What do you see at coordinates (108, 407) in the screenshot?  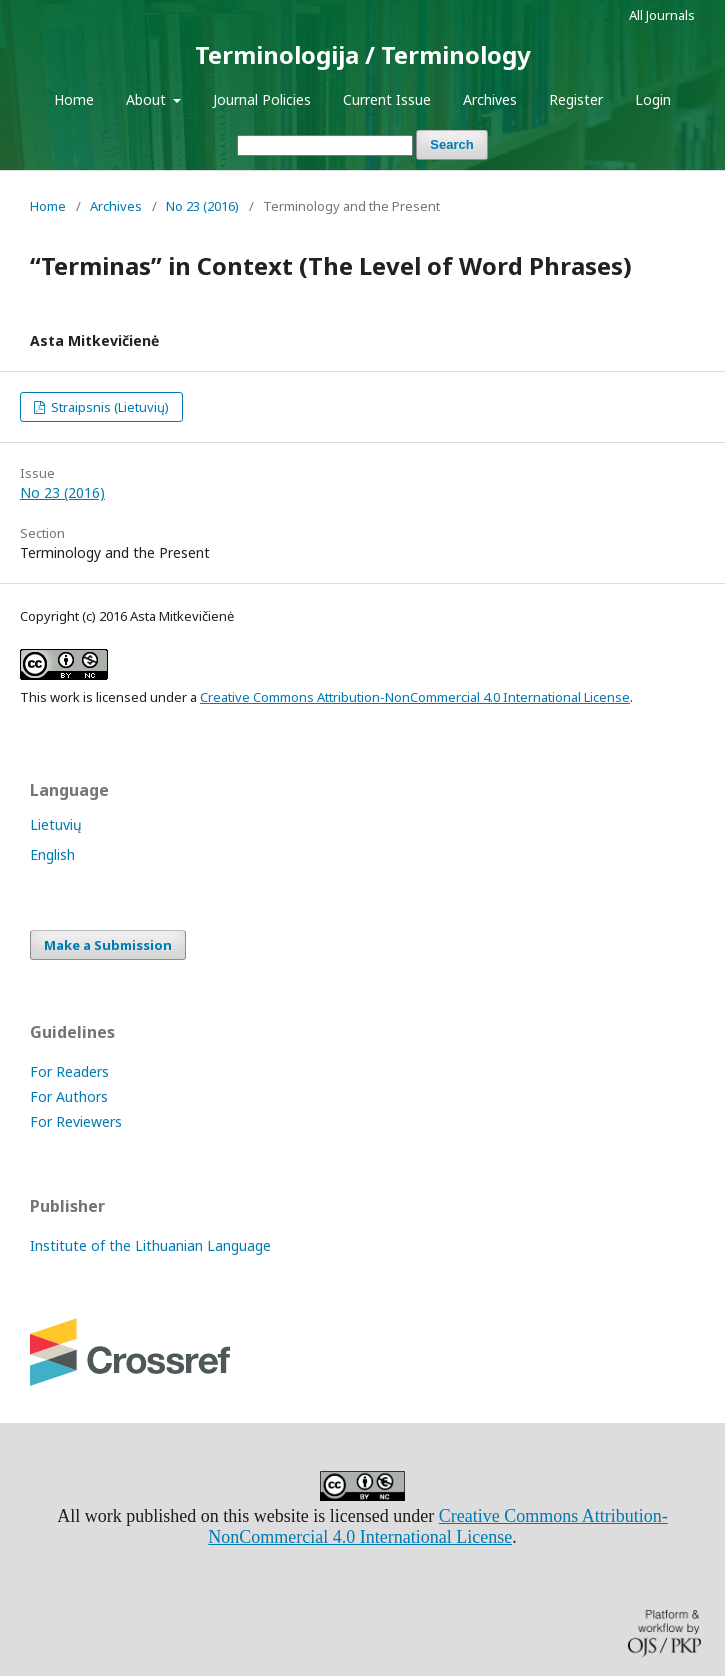 I see `Straipsnis (Lietuvių)` at bounding box center [108, 407].